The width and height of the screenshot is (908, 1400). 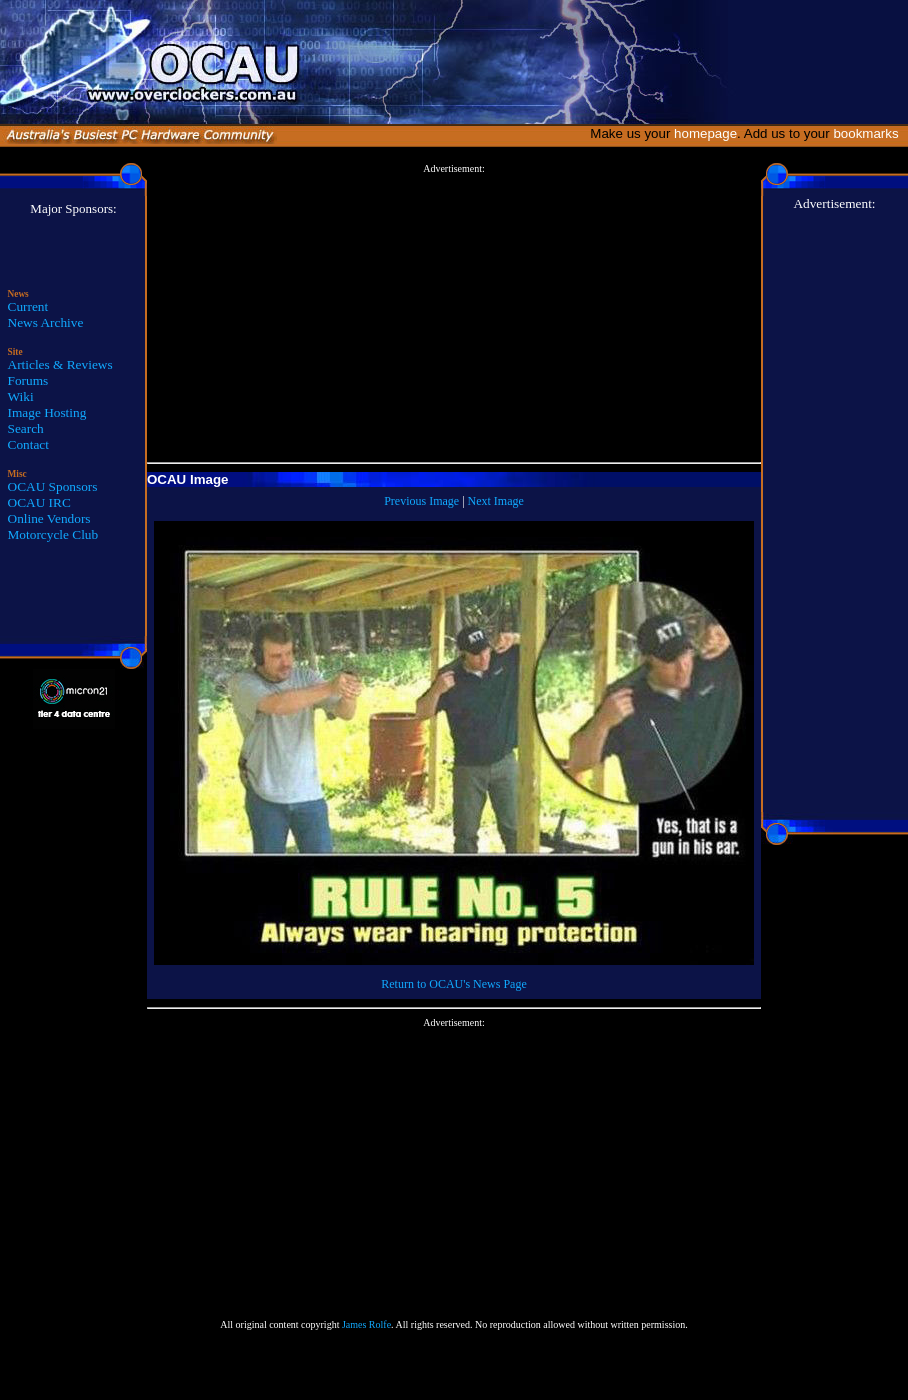 What do you see at coordinates (49, 518) in the screenshot?
I see `Online Vendors` at bounding box center [49, 518].